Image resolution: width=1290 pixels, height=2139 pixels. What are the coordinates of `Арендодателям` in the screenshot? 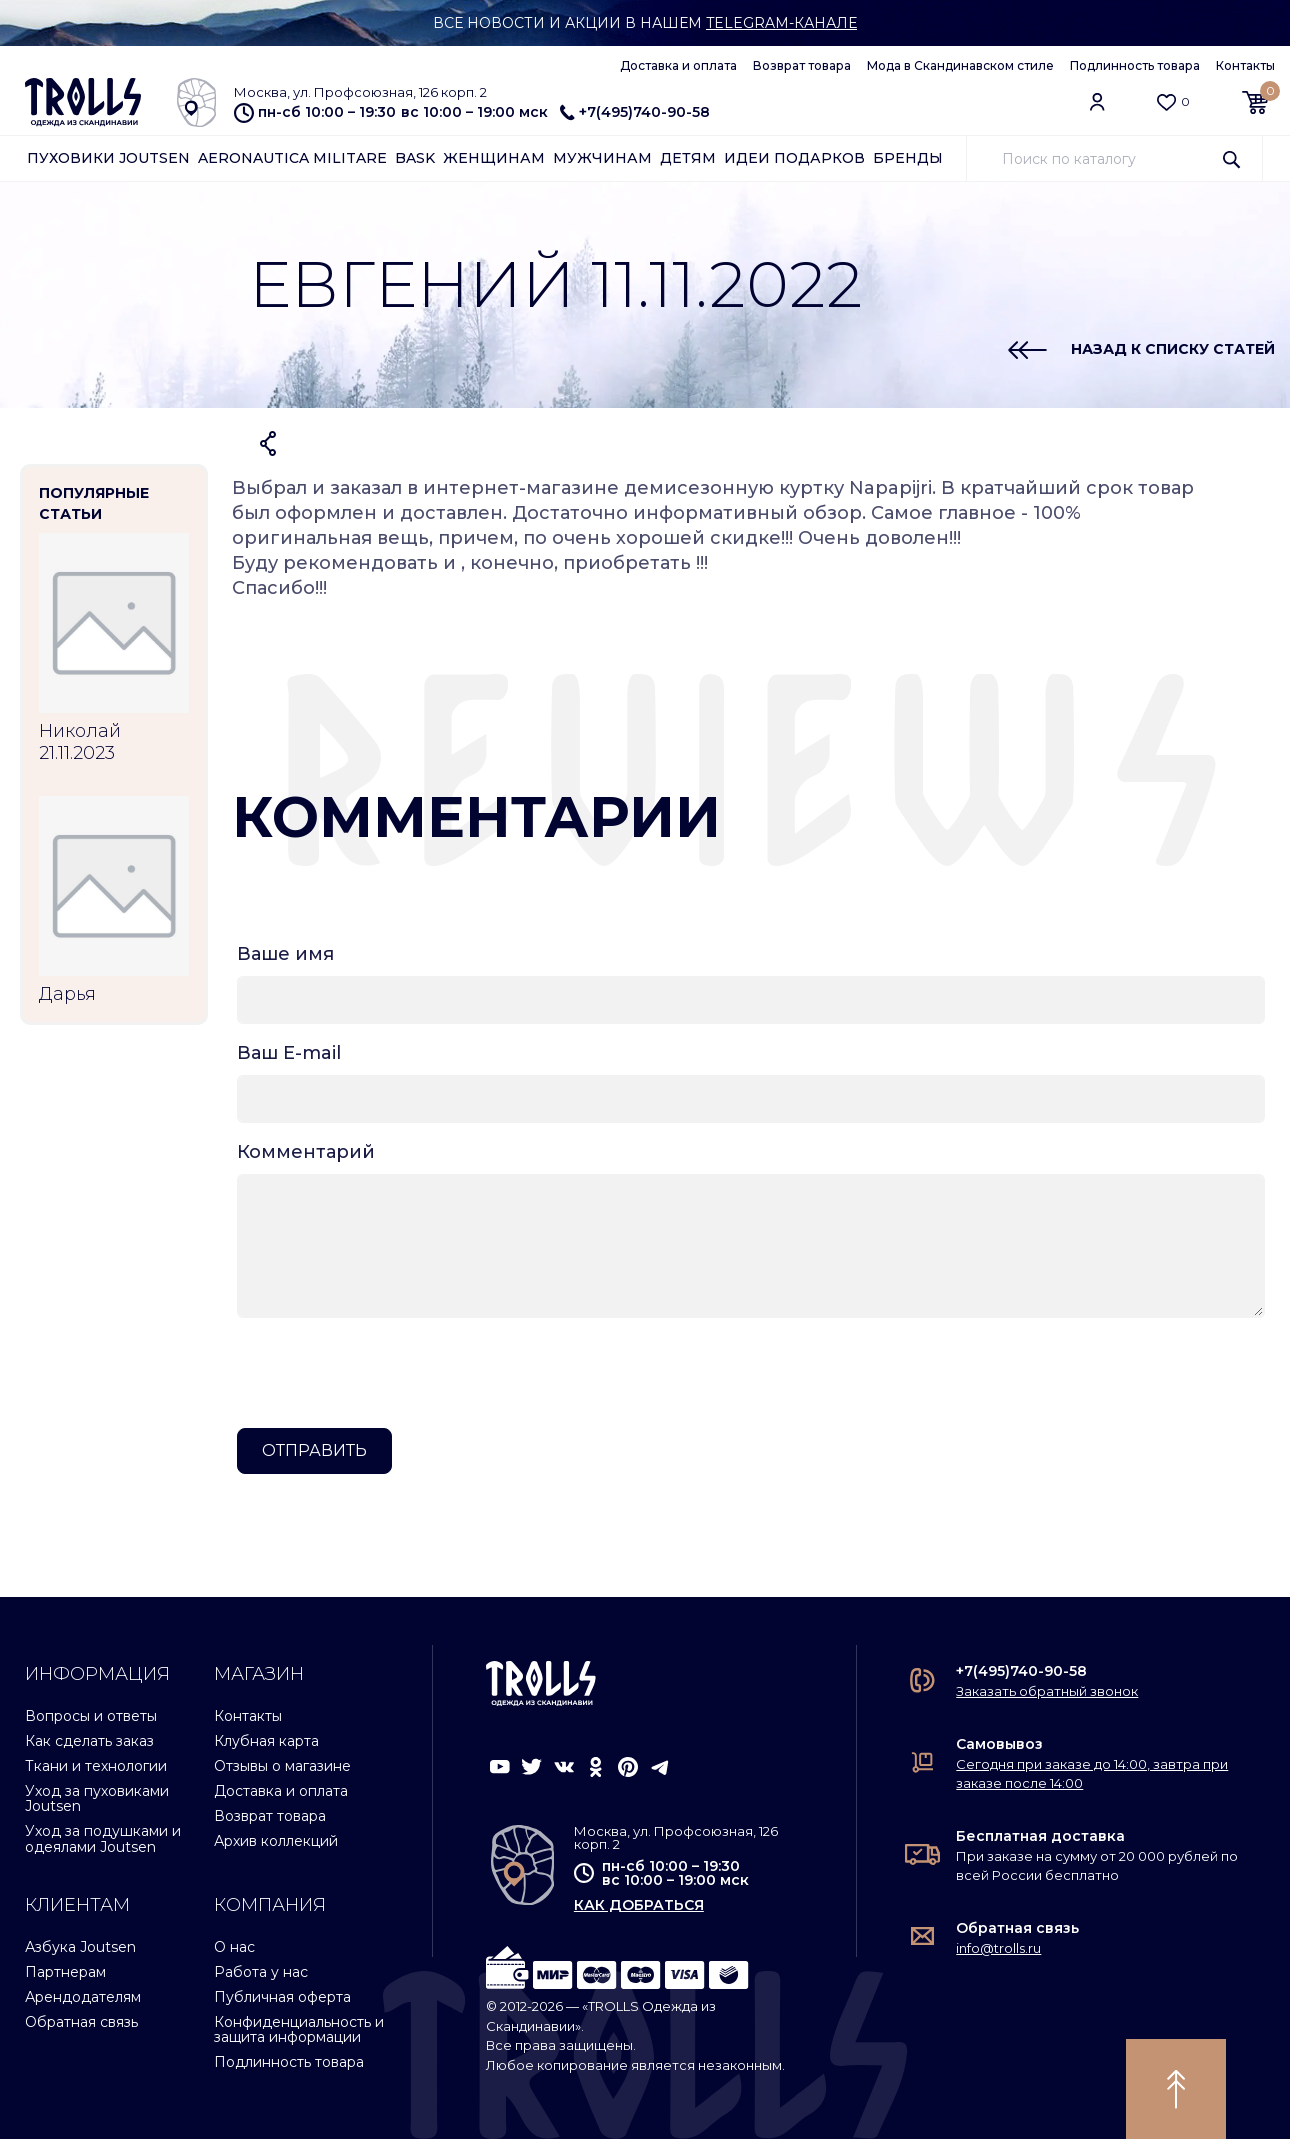 It's located at (83, 1997).